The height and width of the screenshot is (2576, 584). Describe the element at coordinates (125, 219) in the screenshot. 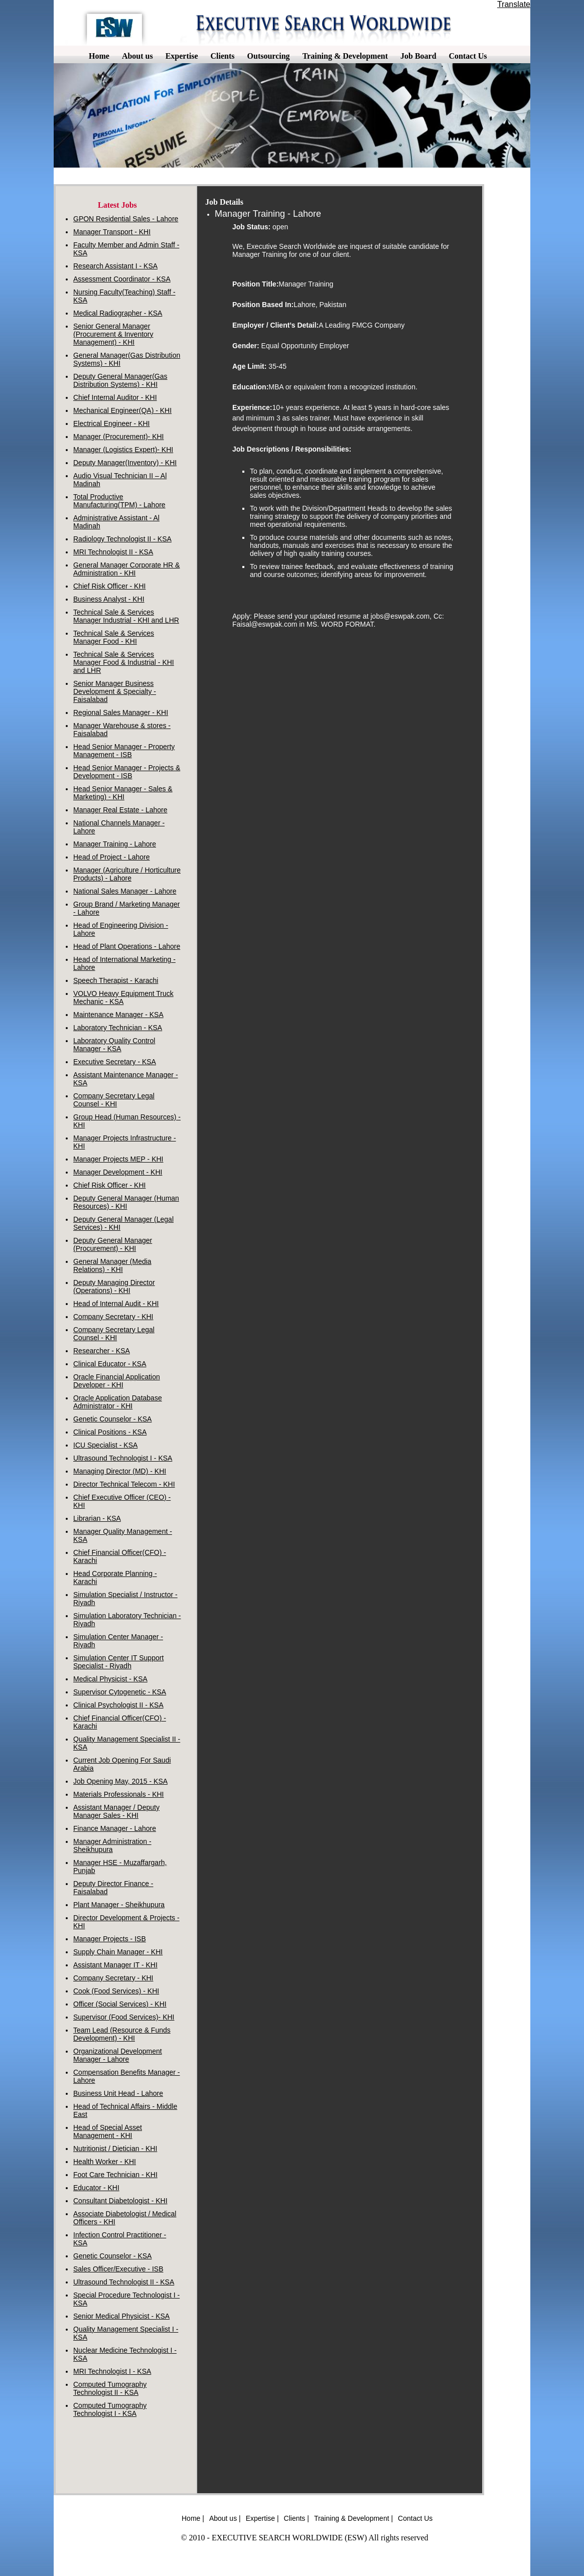

I see `GPON Residential Sales - Lahore` at that location.